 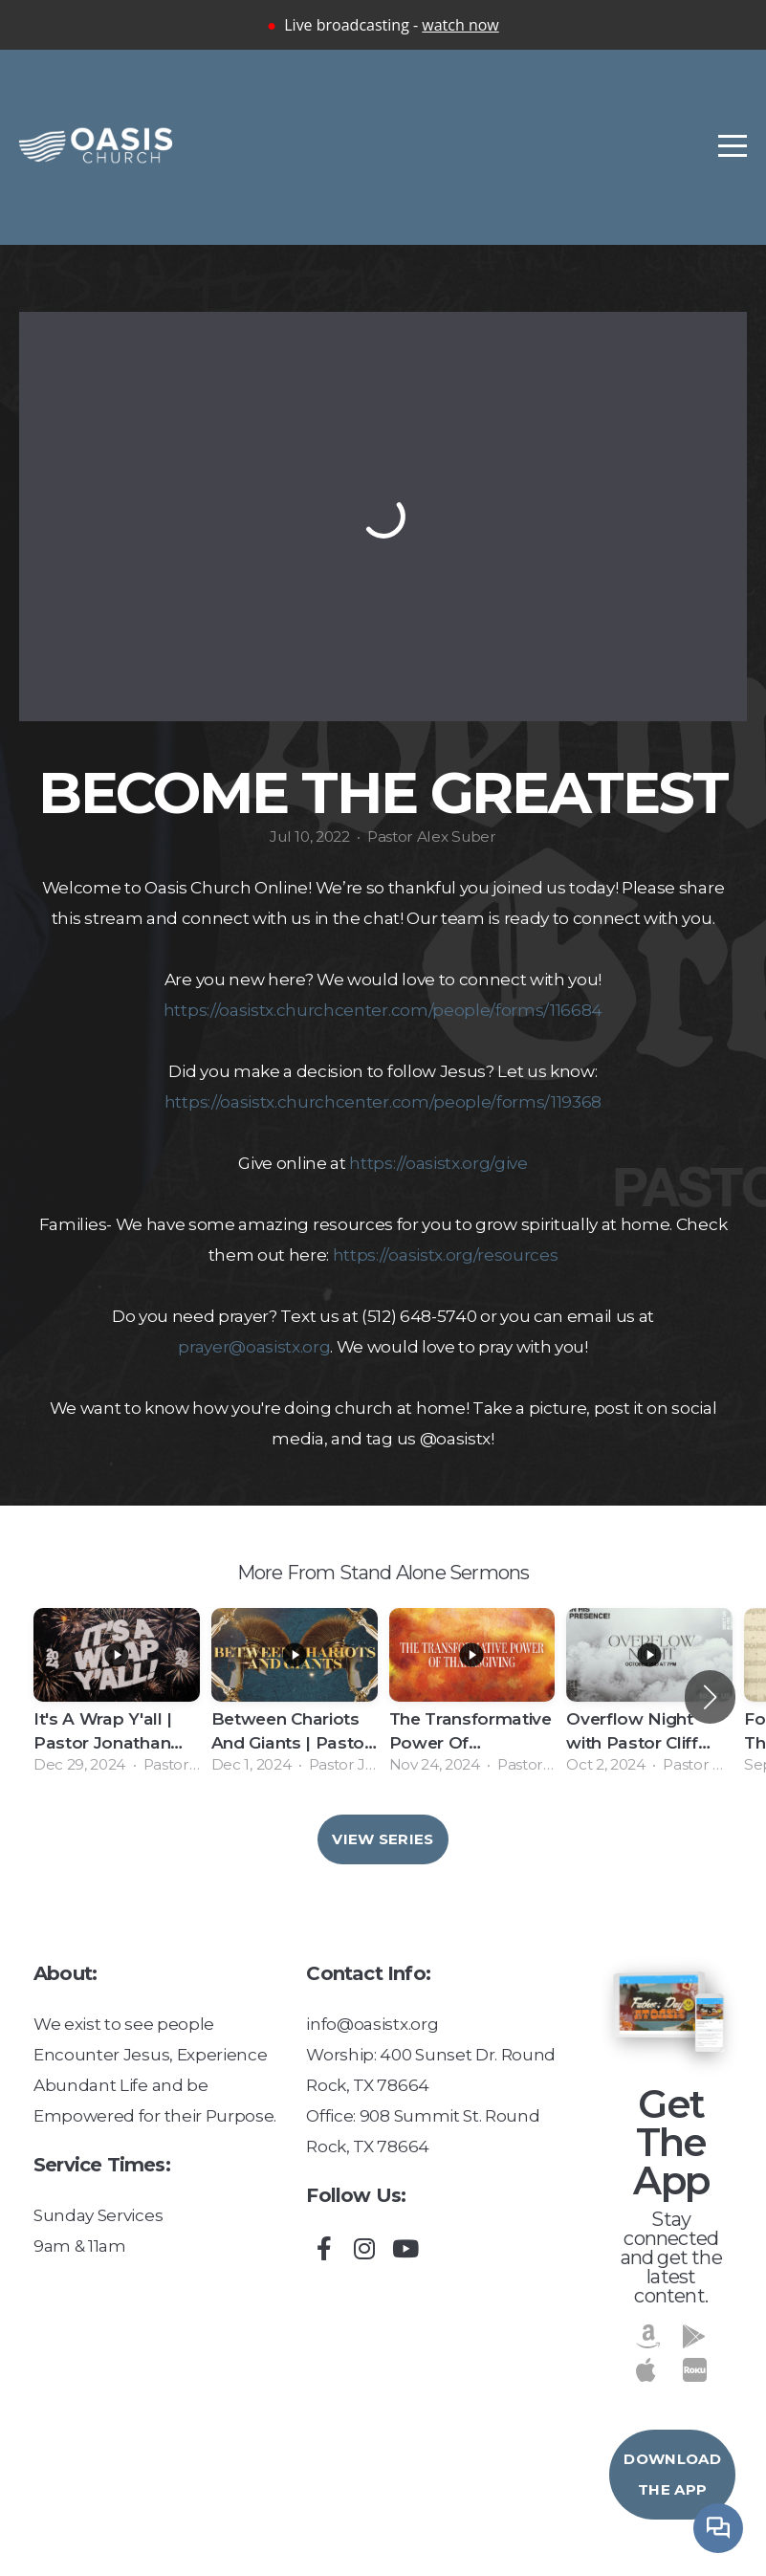 What do you see at coordinates (254, 1346) in the screenshot?
I see `prayer@oasistx.org` at bounding box center [254, 1346].